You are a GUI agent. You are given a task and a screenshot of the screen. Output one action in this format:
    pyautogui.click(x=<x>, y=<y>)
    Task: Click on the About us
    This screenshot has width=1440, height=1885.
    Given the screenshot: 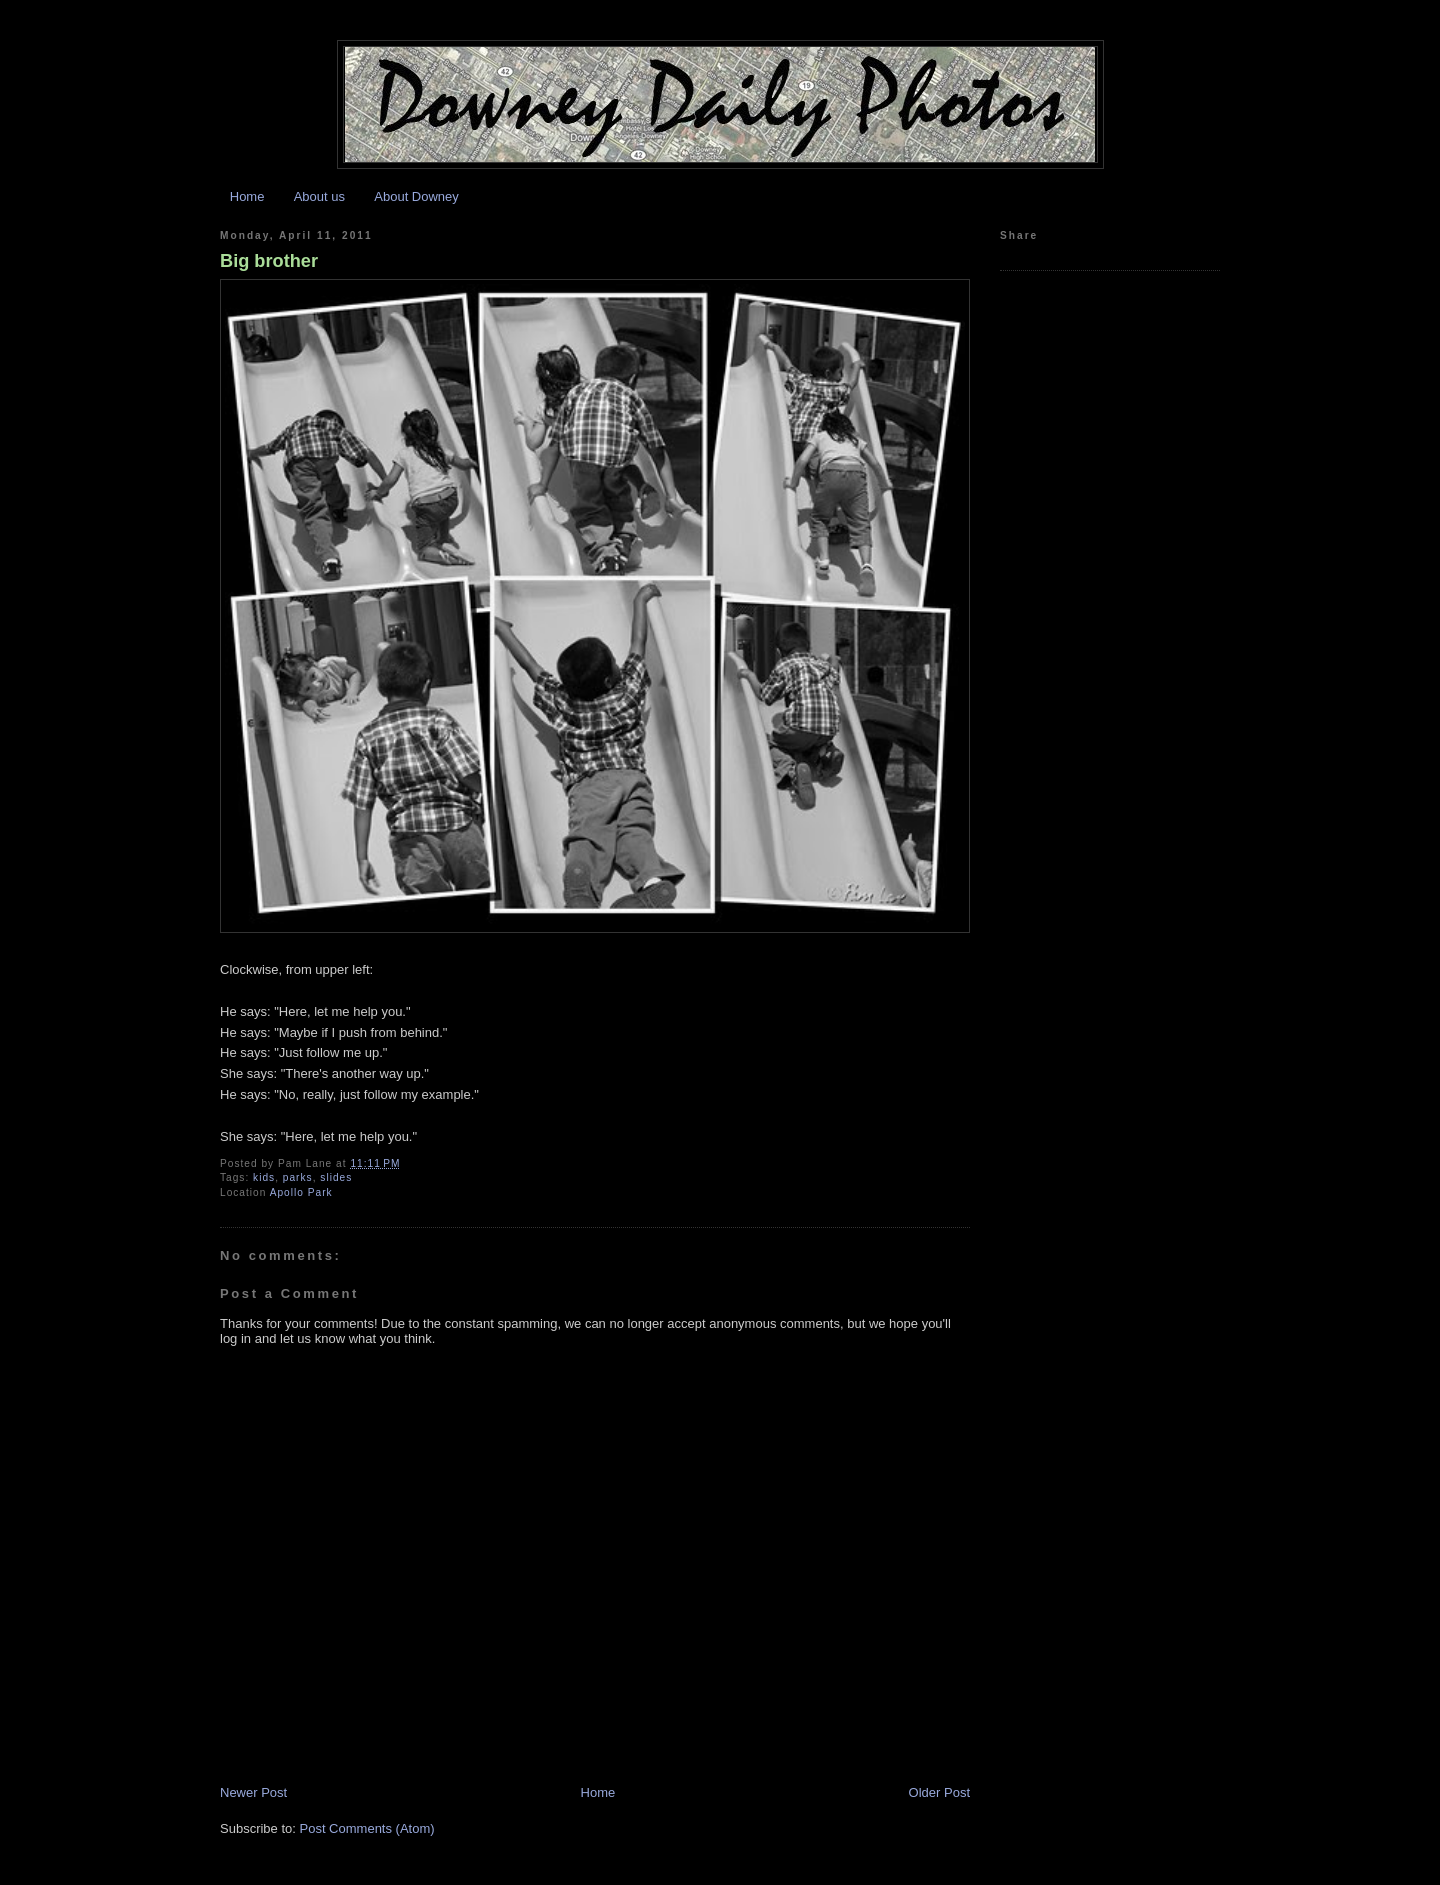 What is the action you would take?
    pyautogui.click(x=319, y=196)
    